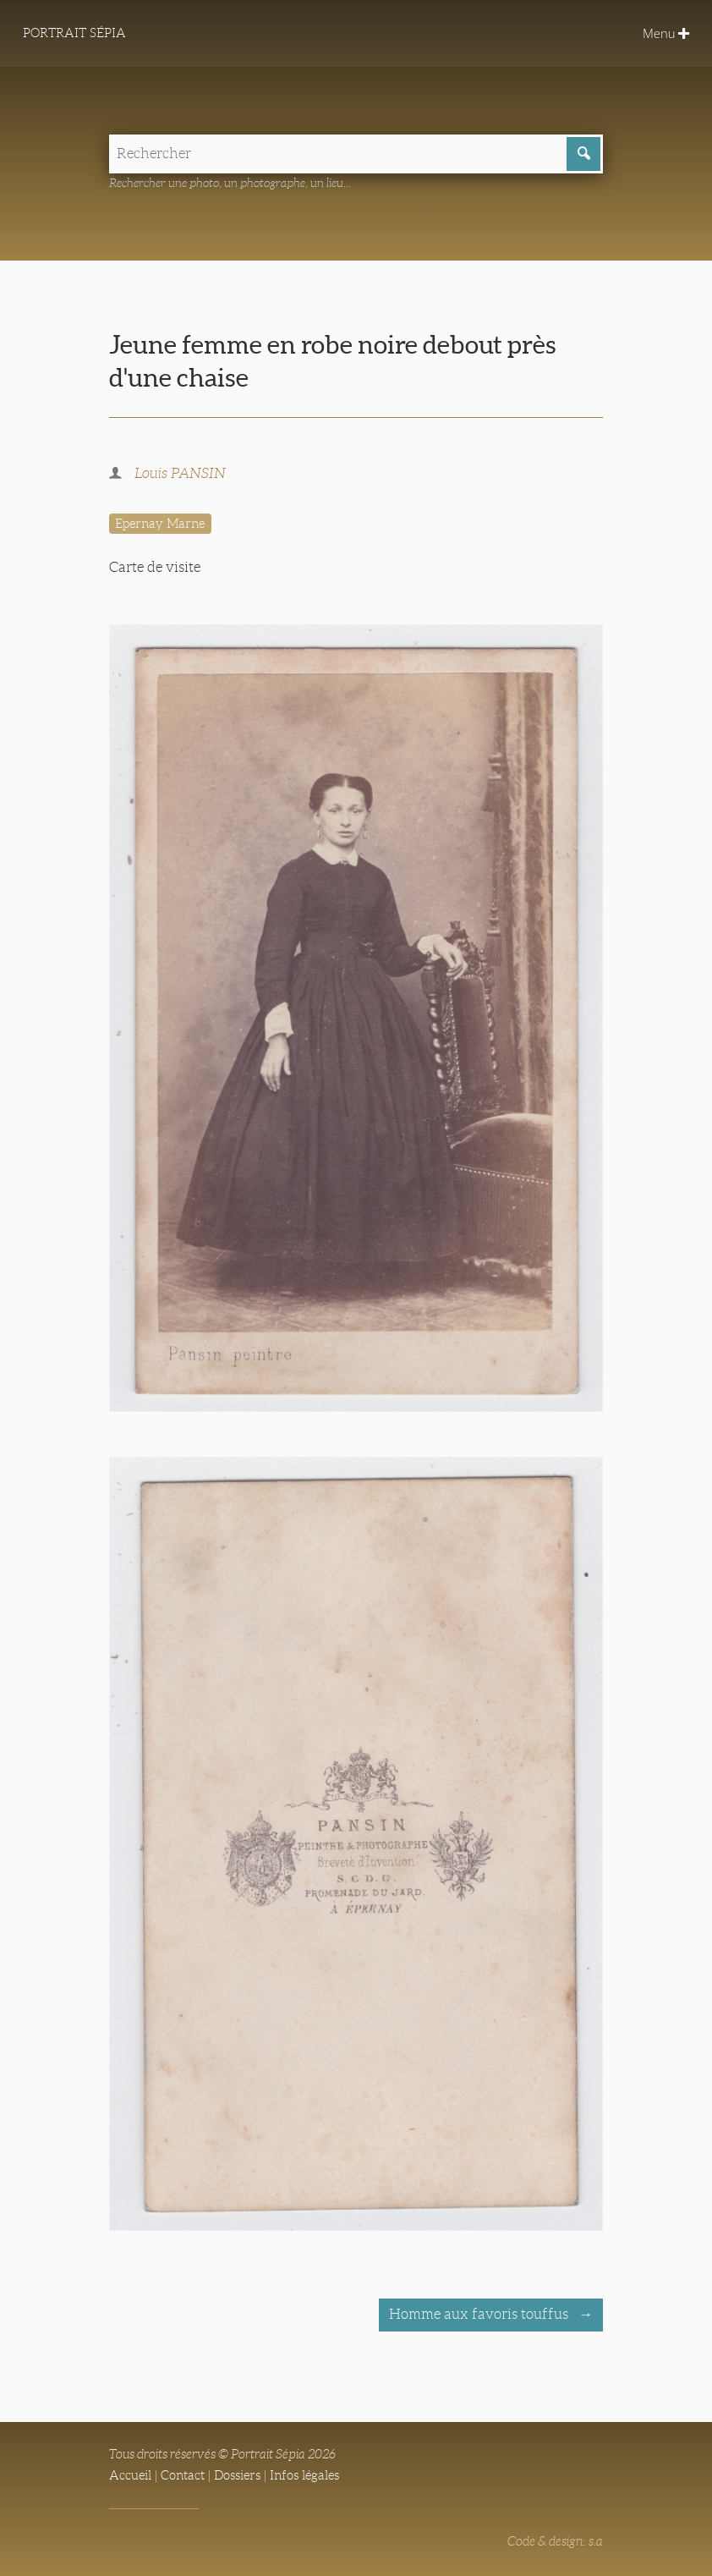 The image size is (712, 2576). I want to click on Dossiers, so click(237, 2475).